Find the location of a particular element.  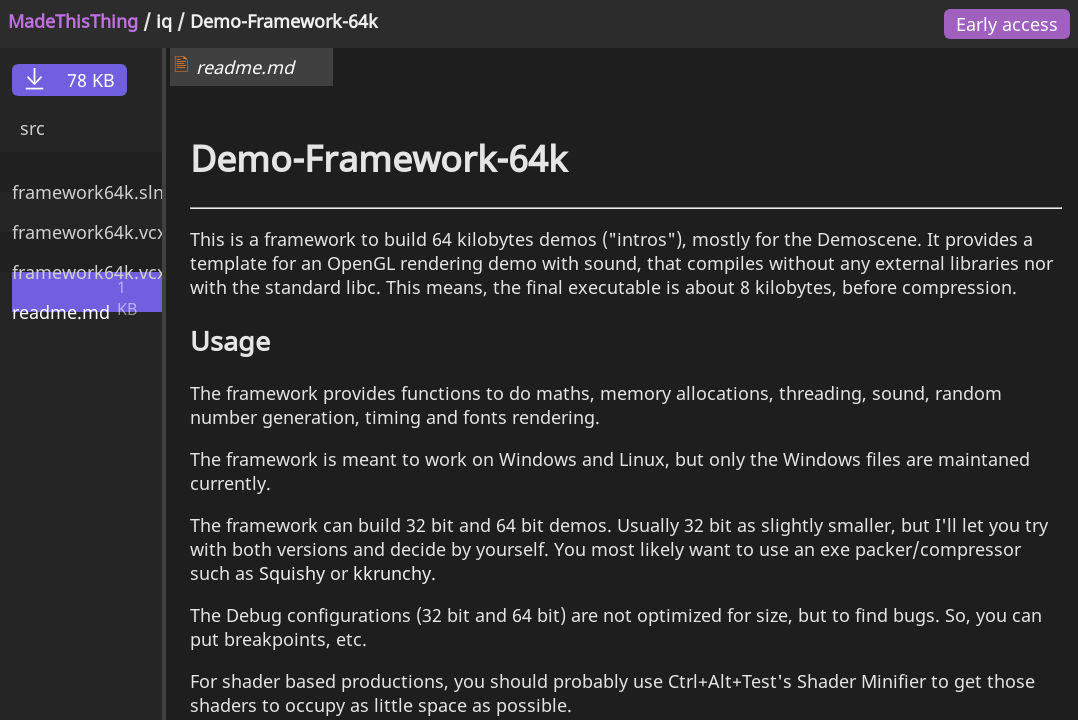

Squishy is located at coordinates (292, 573).